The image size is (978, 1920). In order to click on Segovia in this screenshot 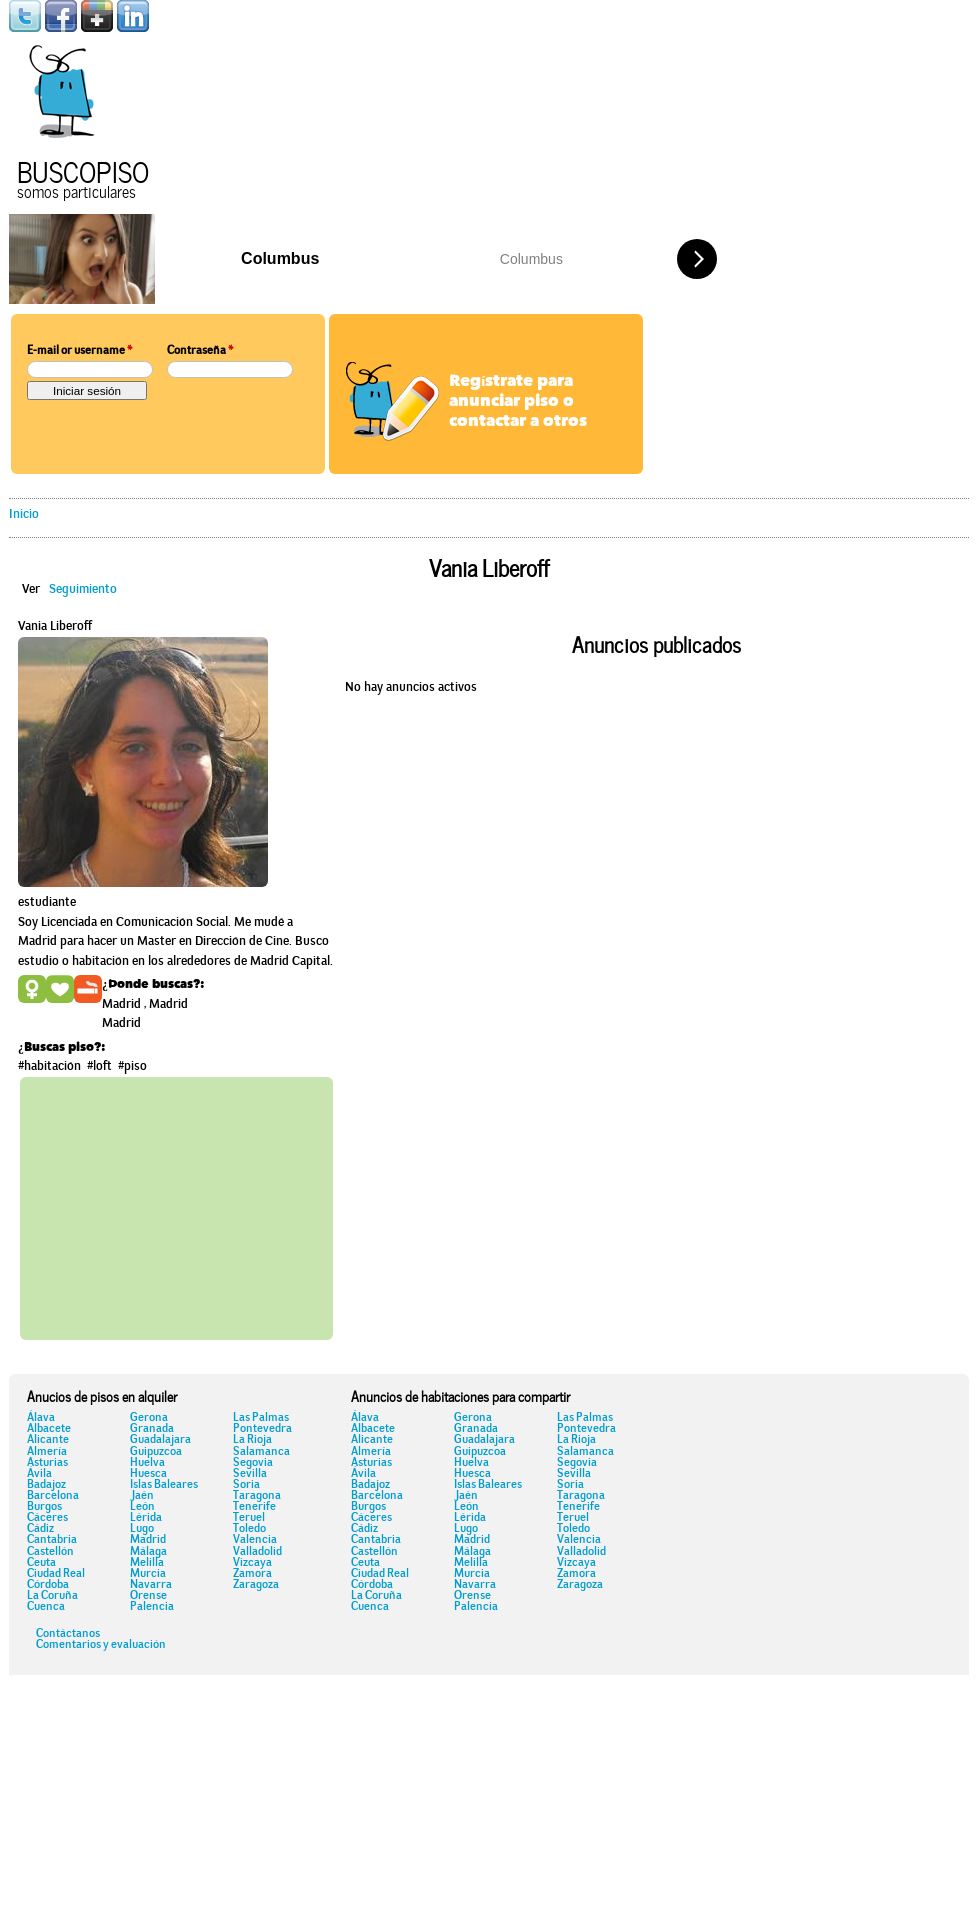, I will do `click(253, 1463)`.